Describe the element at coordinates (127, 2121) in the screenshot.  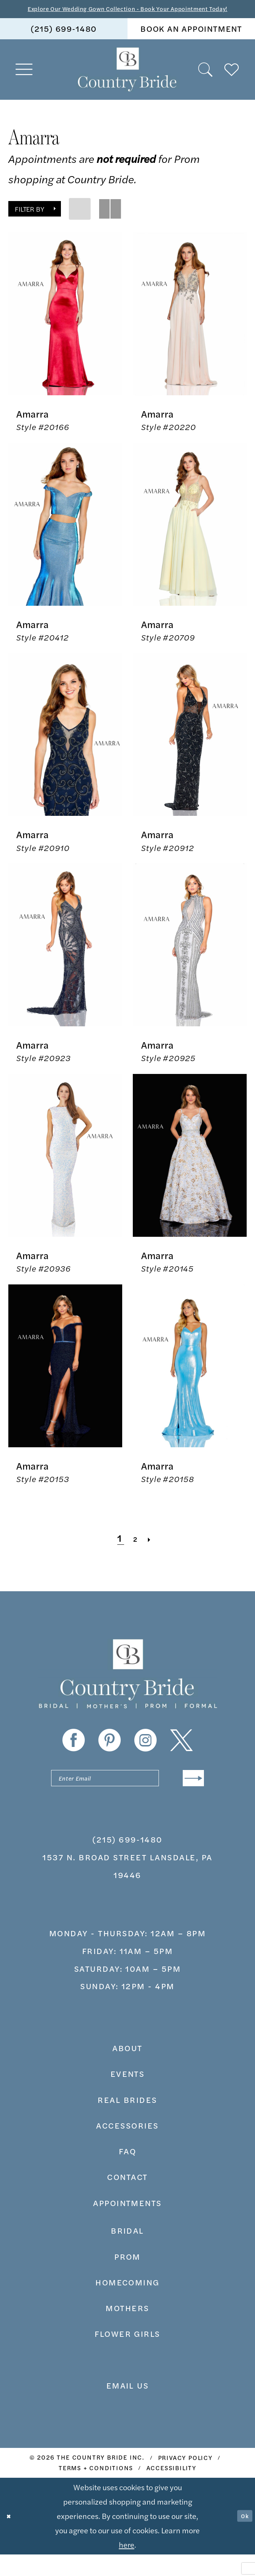
I see `real brides` at that location.